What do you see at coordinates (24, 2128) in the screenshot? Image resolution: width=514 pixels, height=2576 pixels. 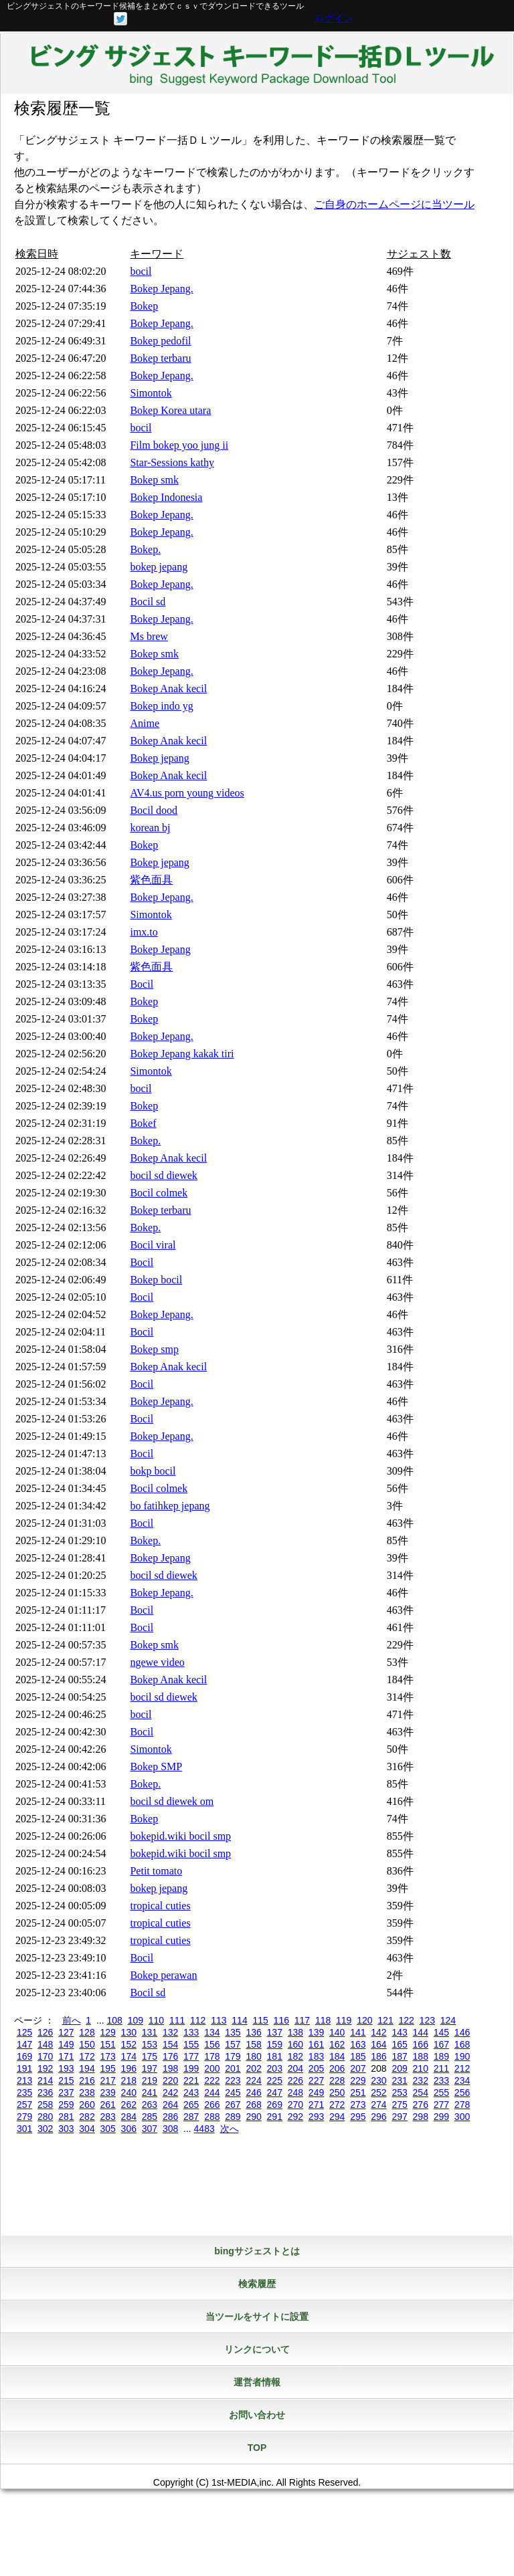 I see `301` at bounding box center [24, 2128].